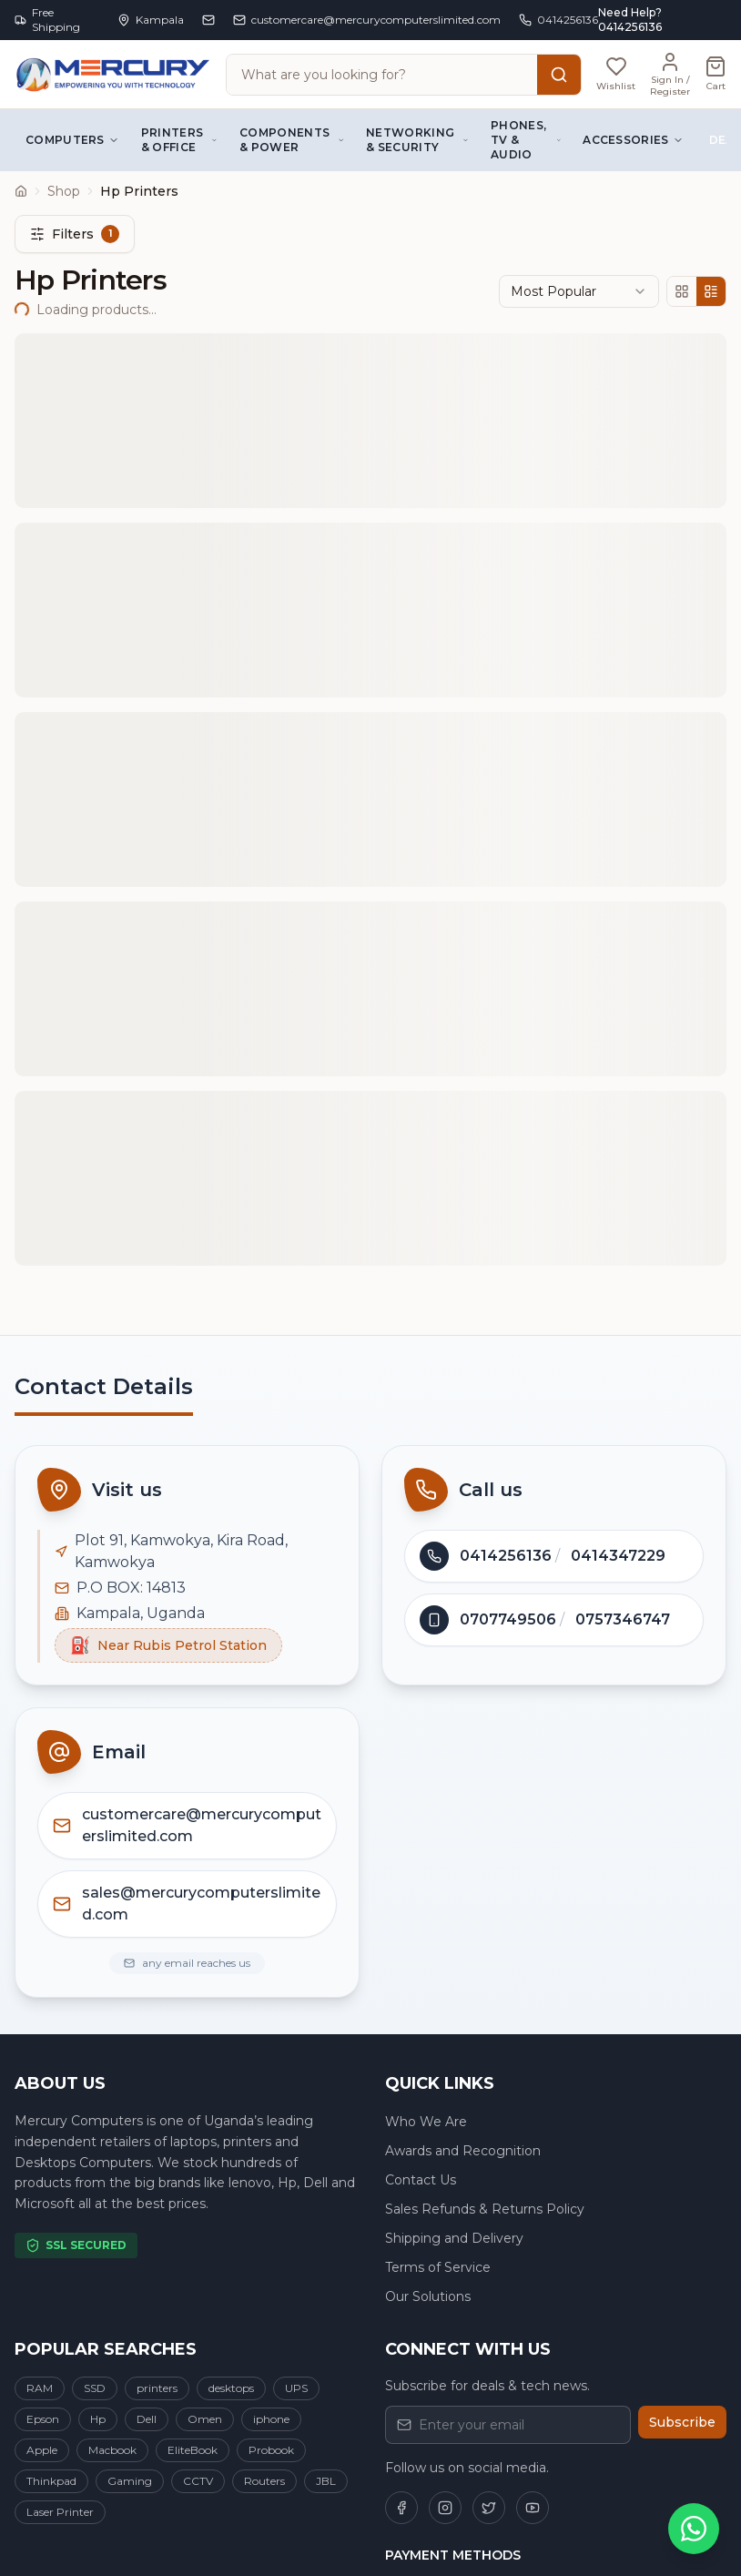 Image resolution: width=741 pixels, height=2576 pixels. I want to click on Terms of Service, so click(438, 2267).